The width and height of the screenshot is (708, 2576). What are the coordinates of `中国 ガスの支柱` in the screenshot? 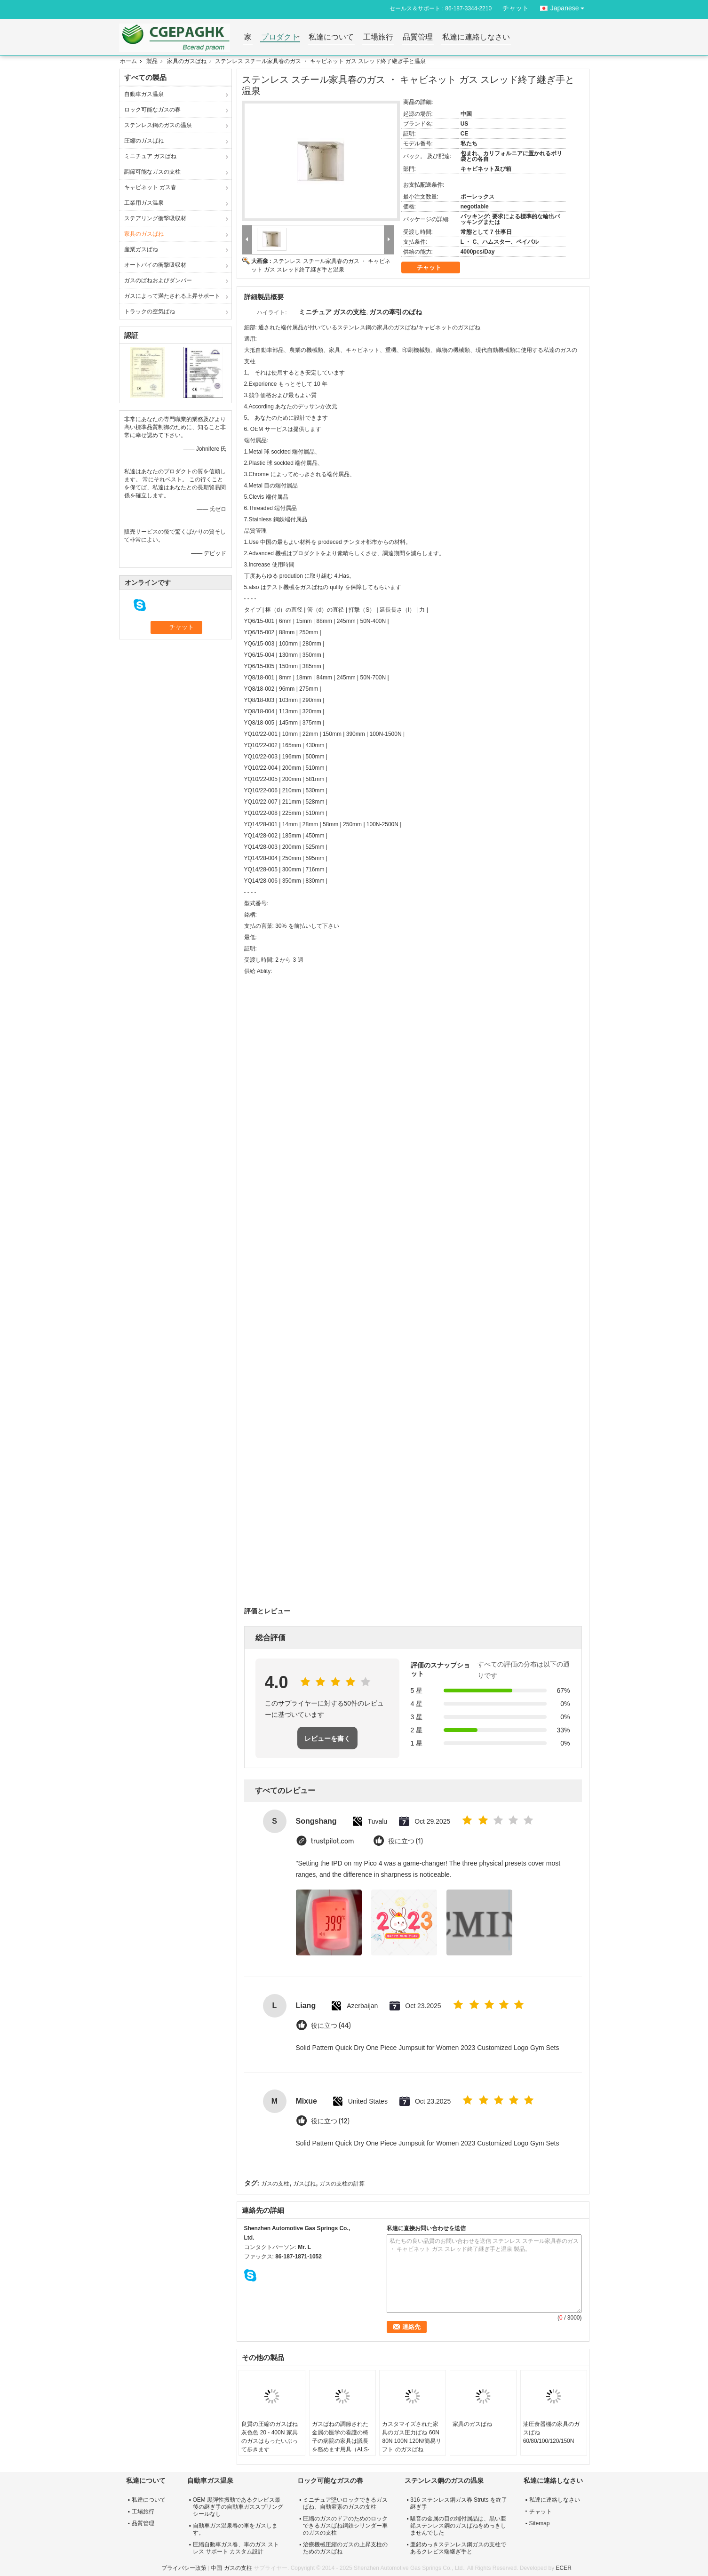 It's located at (231, 2568).